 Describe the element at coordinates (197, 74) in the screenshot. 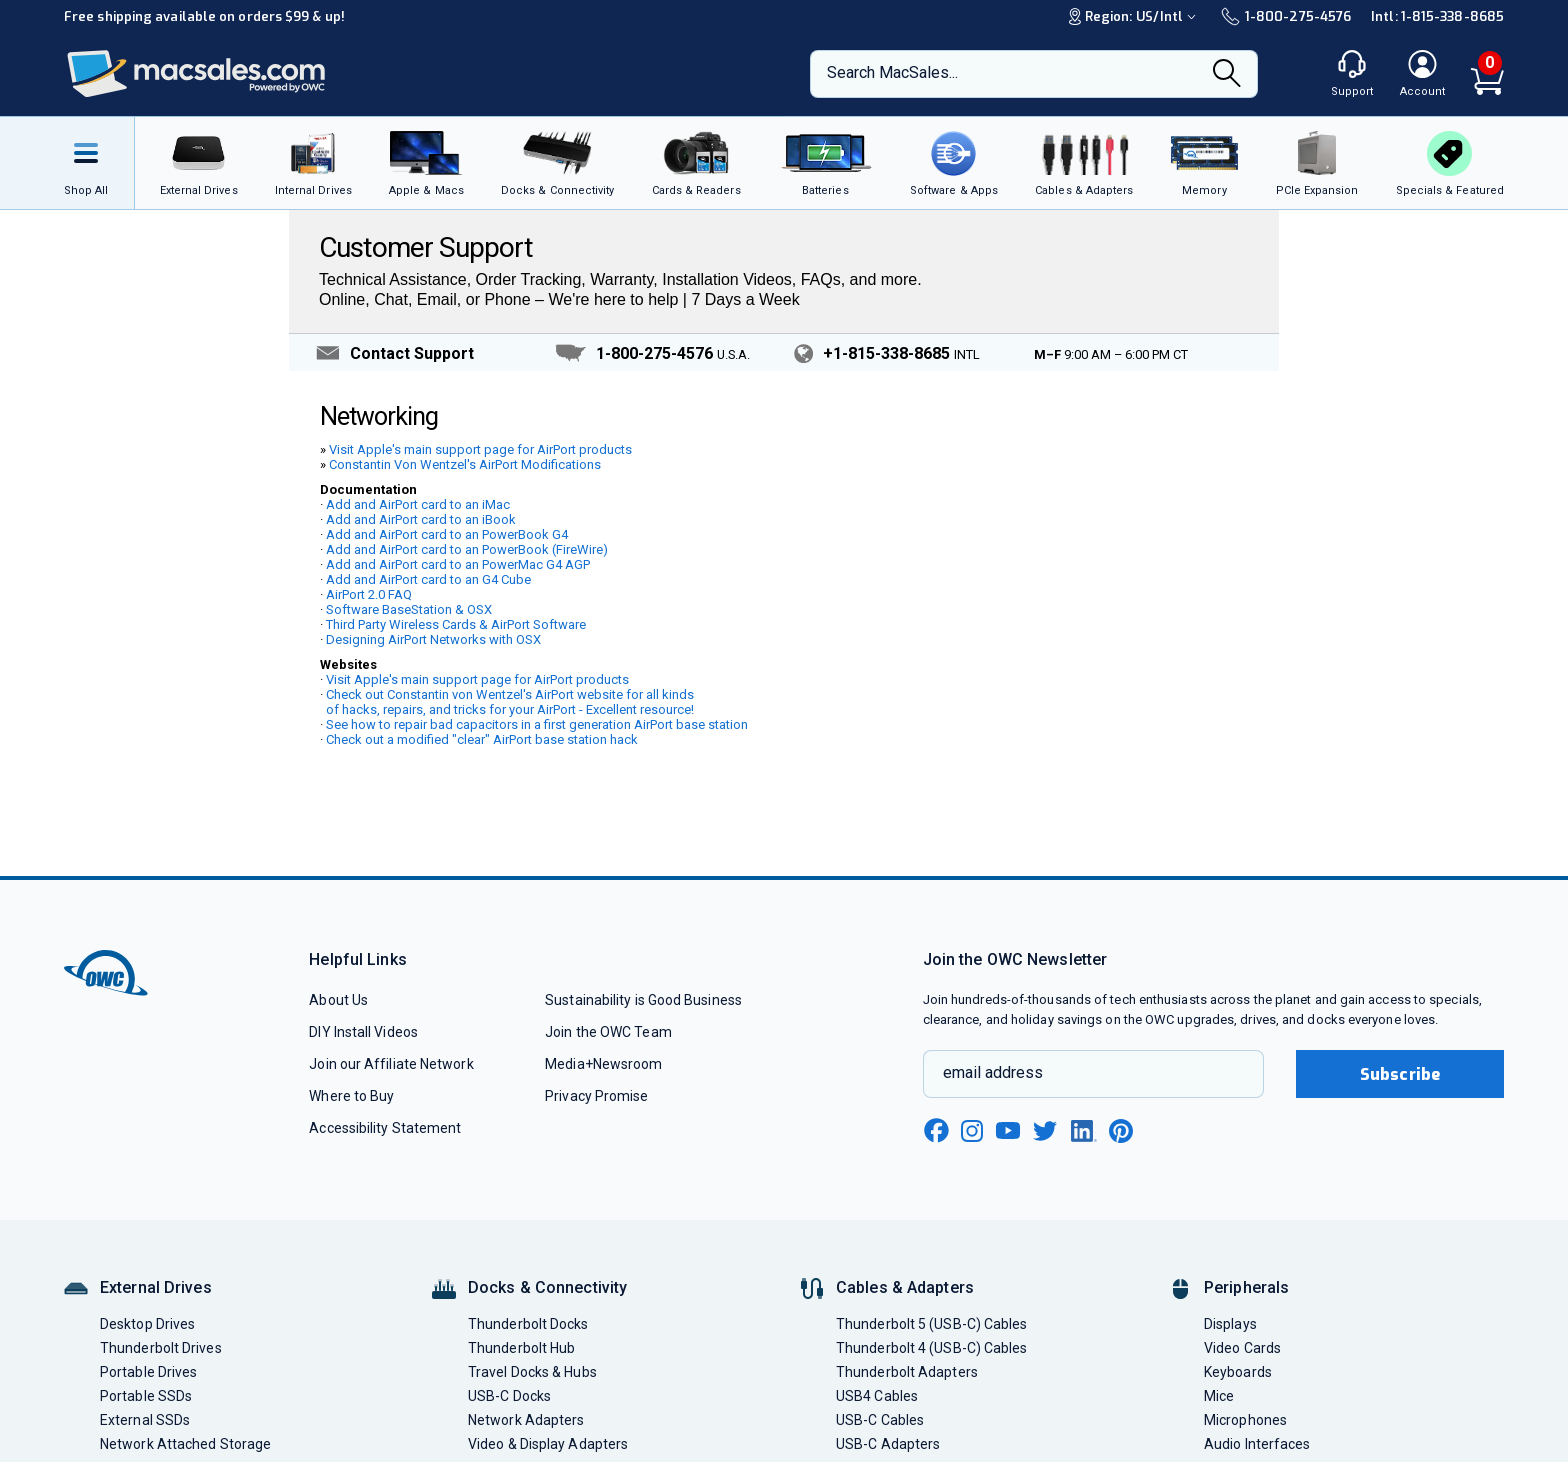

I see `[OWC]` at that location.